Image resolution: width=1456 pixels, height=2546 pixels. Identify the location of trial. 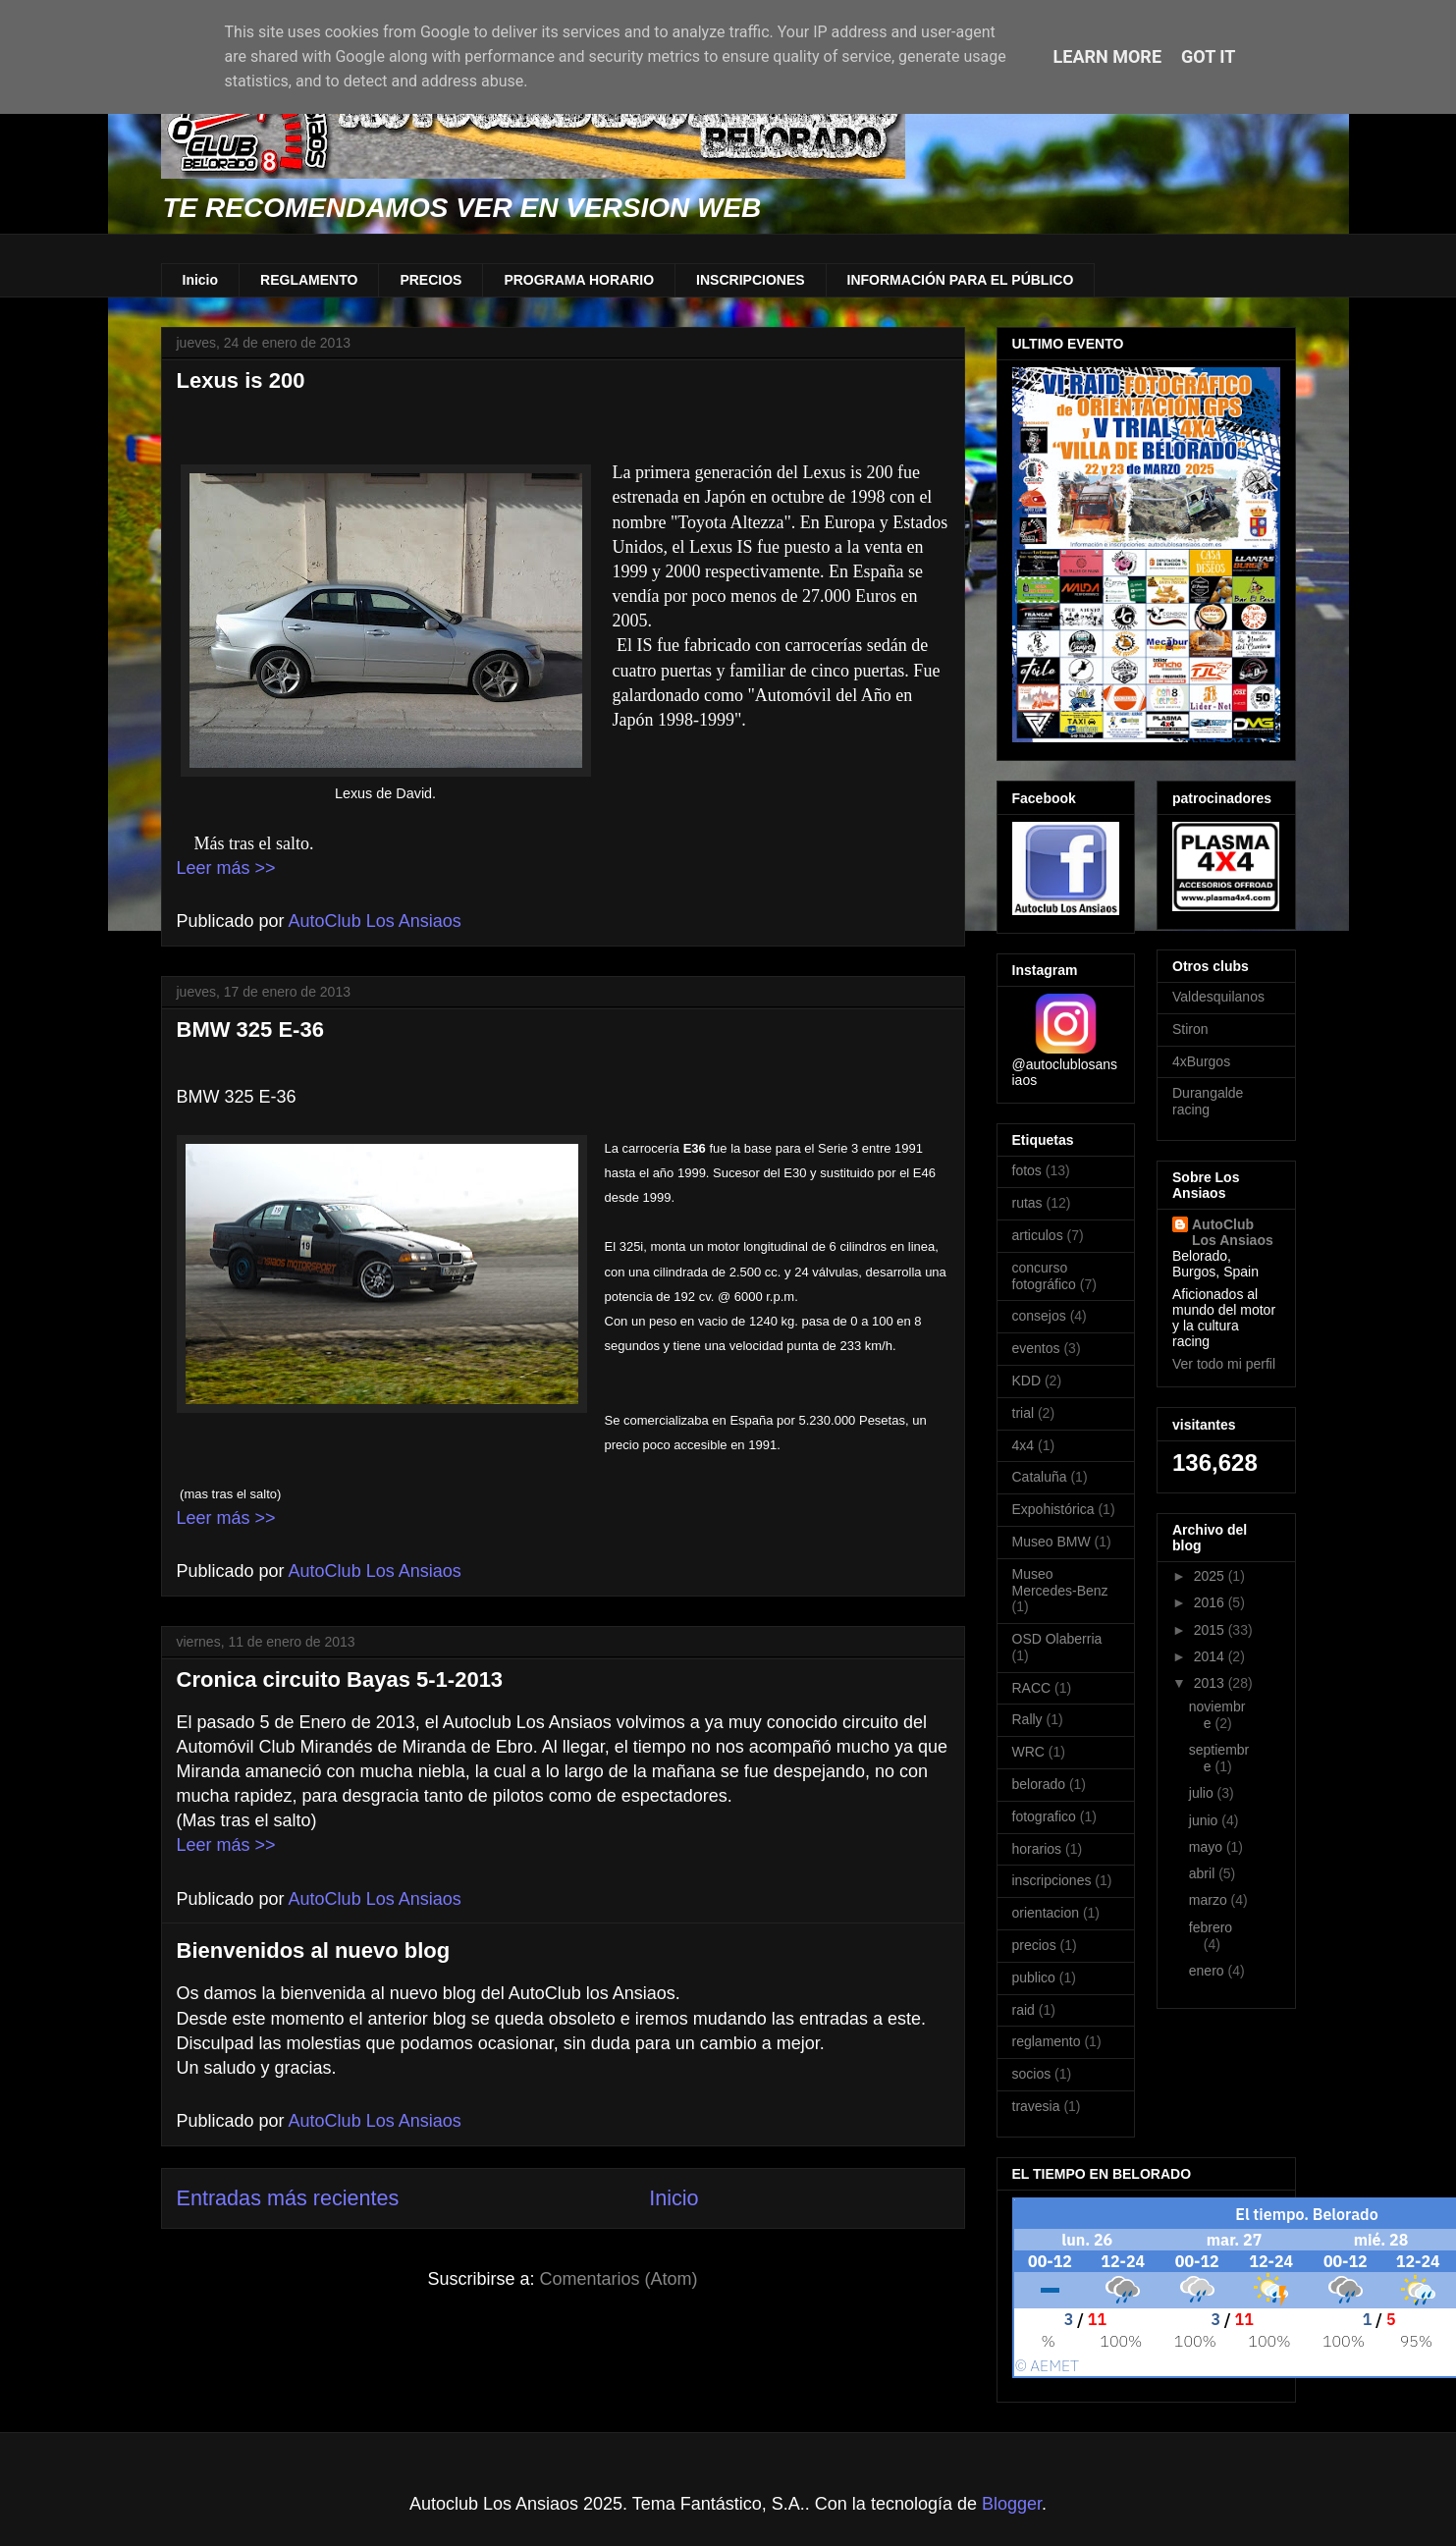
(1023, 1413).